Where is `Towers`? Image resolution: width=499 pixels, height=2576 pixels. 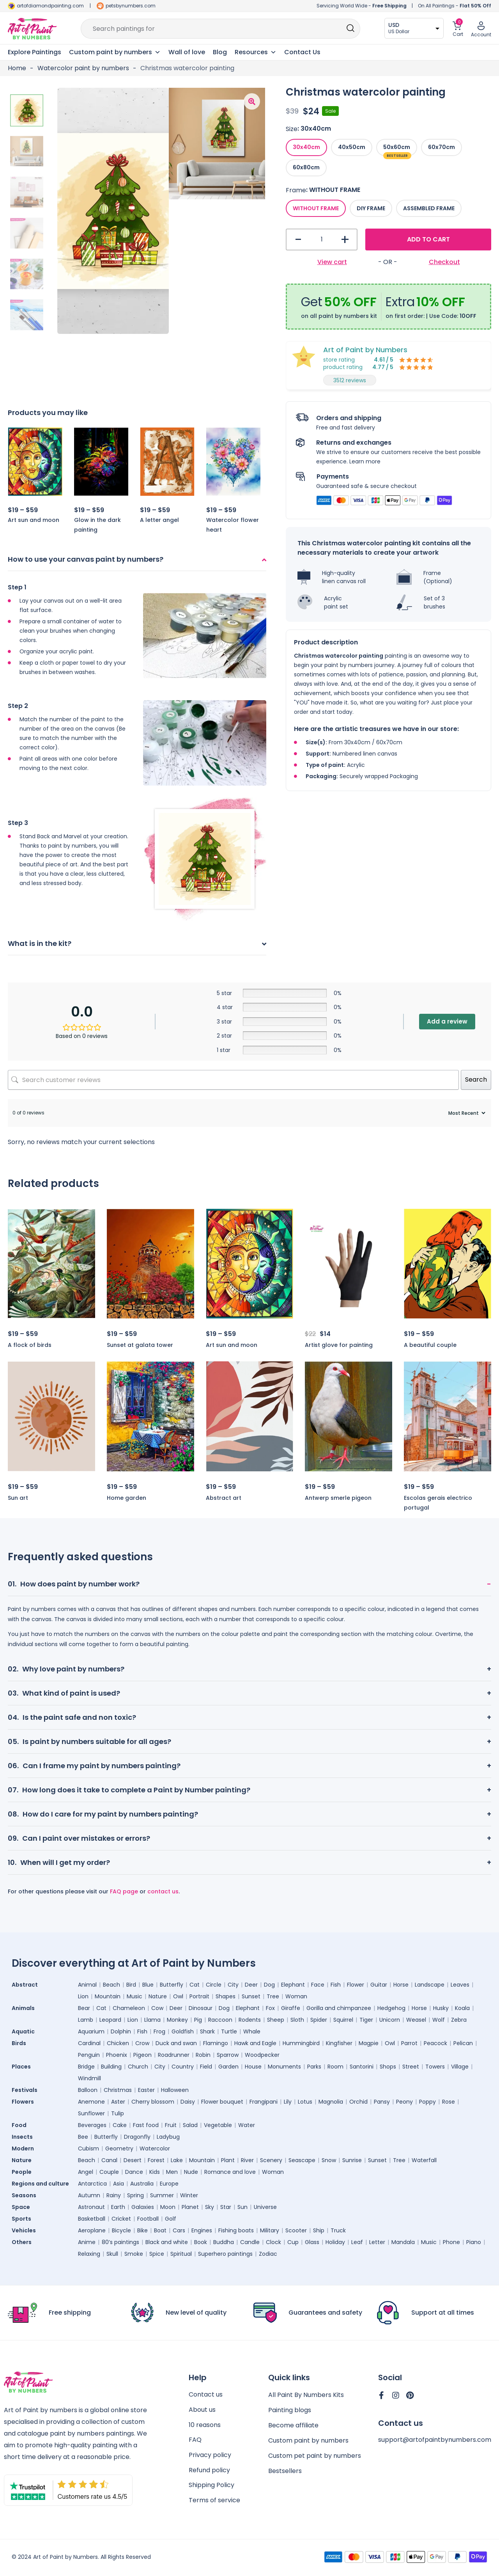 Towers is located at coordinates (435, 2066).